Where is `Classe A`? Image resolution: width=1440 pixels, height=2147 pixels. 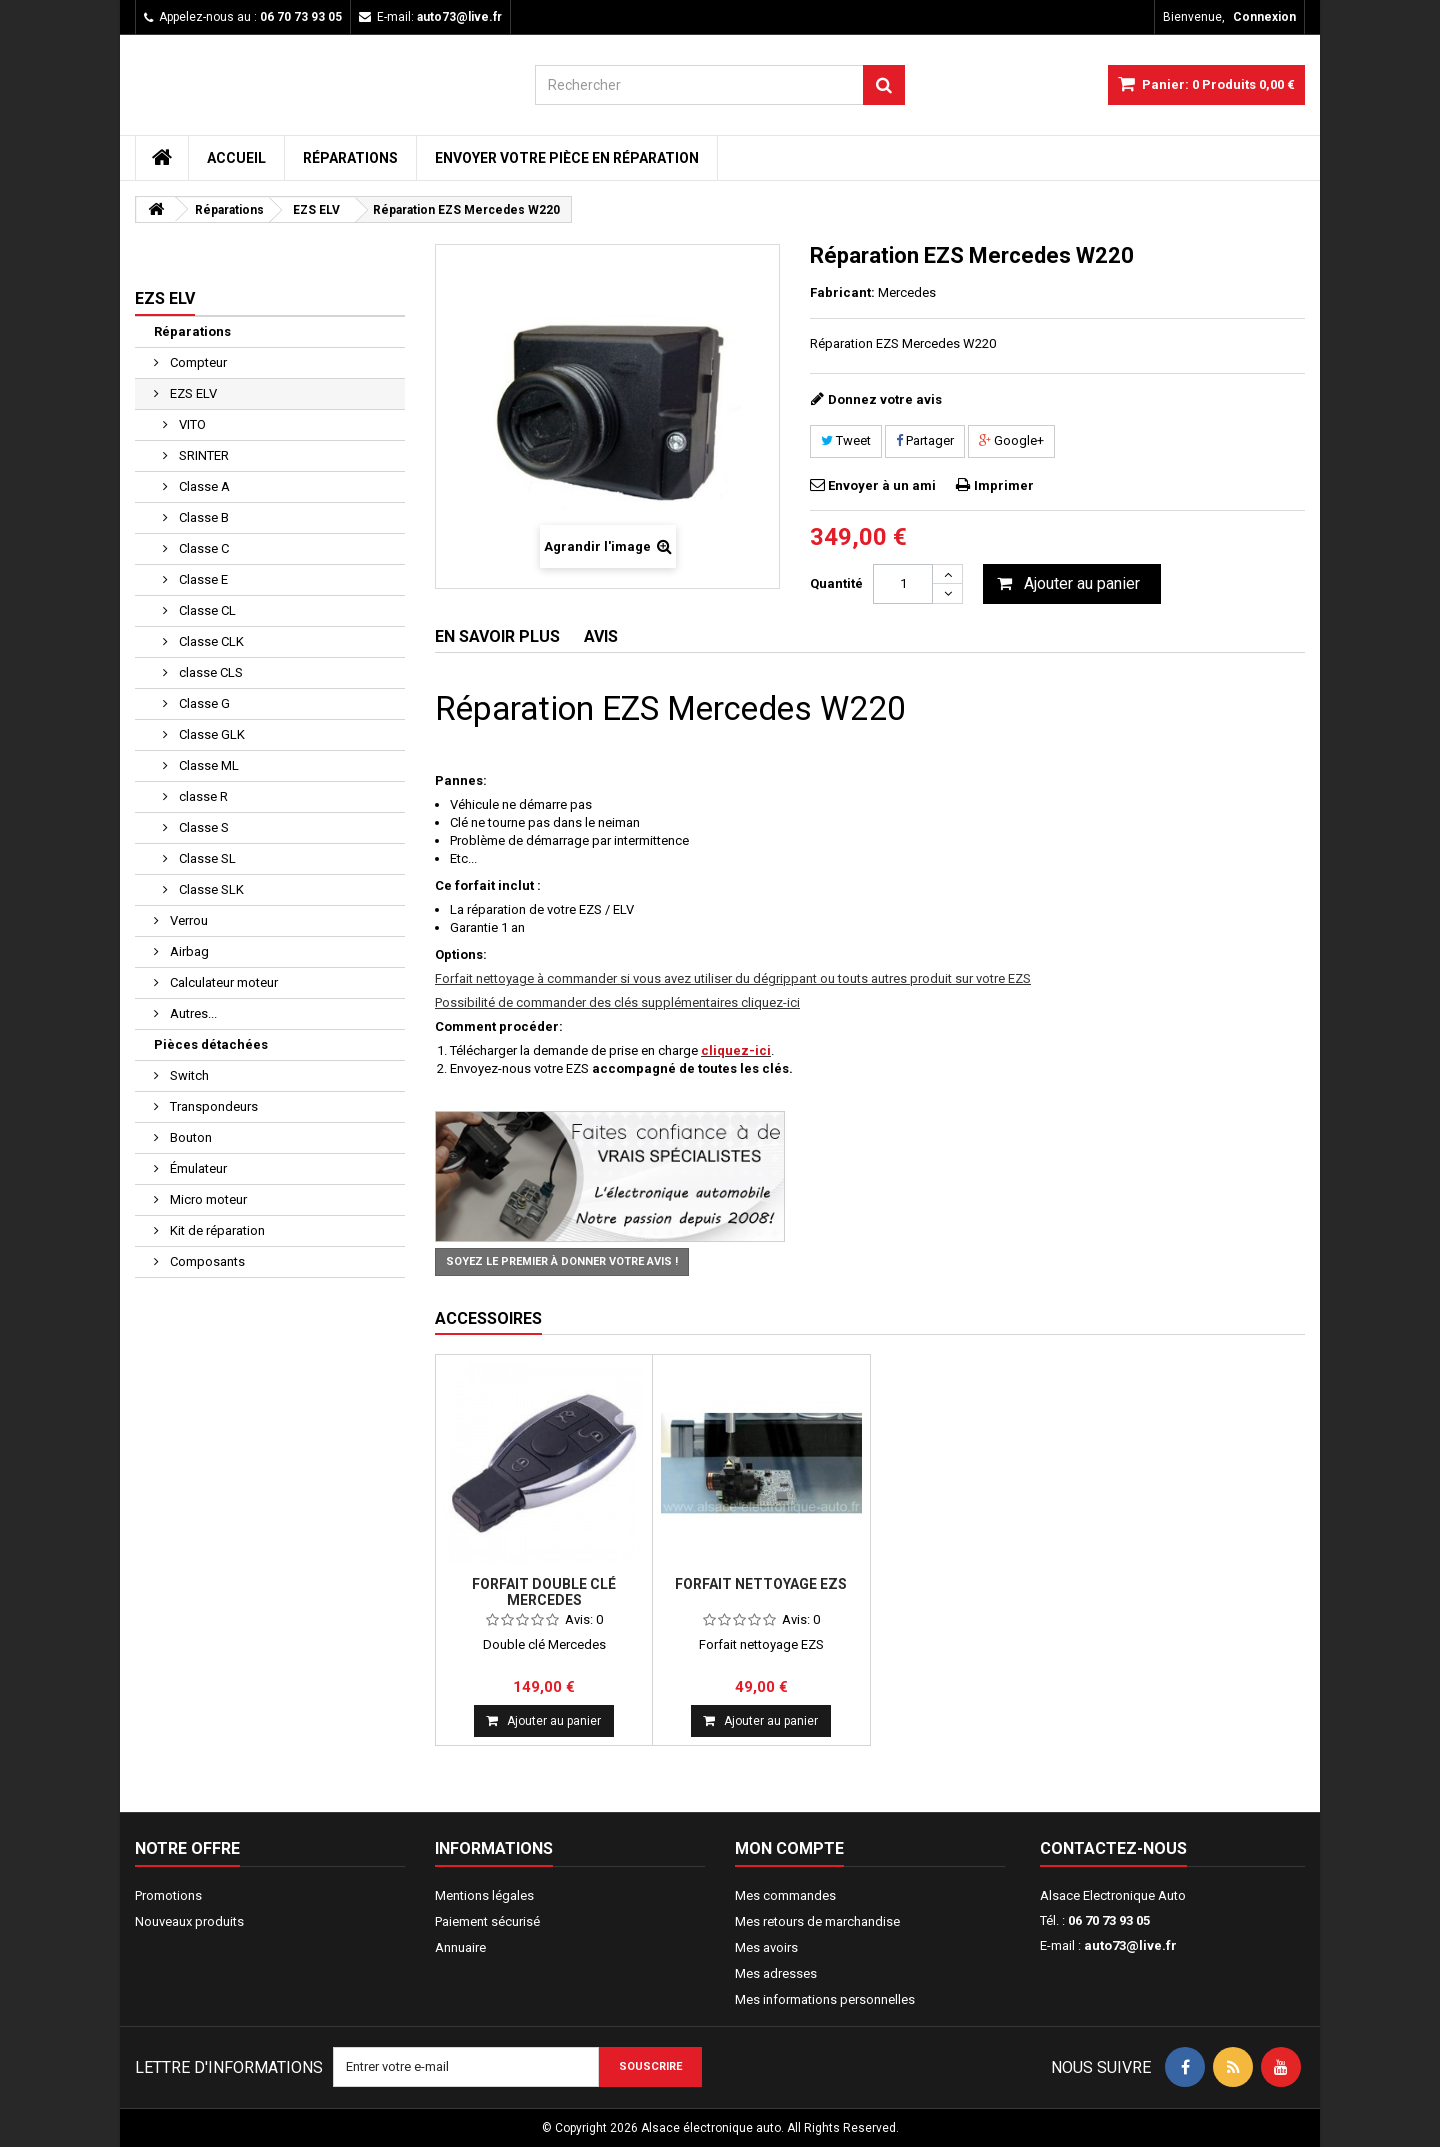 Classe A is located at coordinates (203, 486).